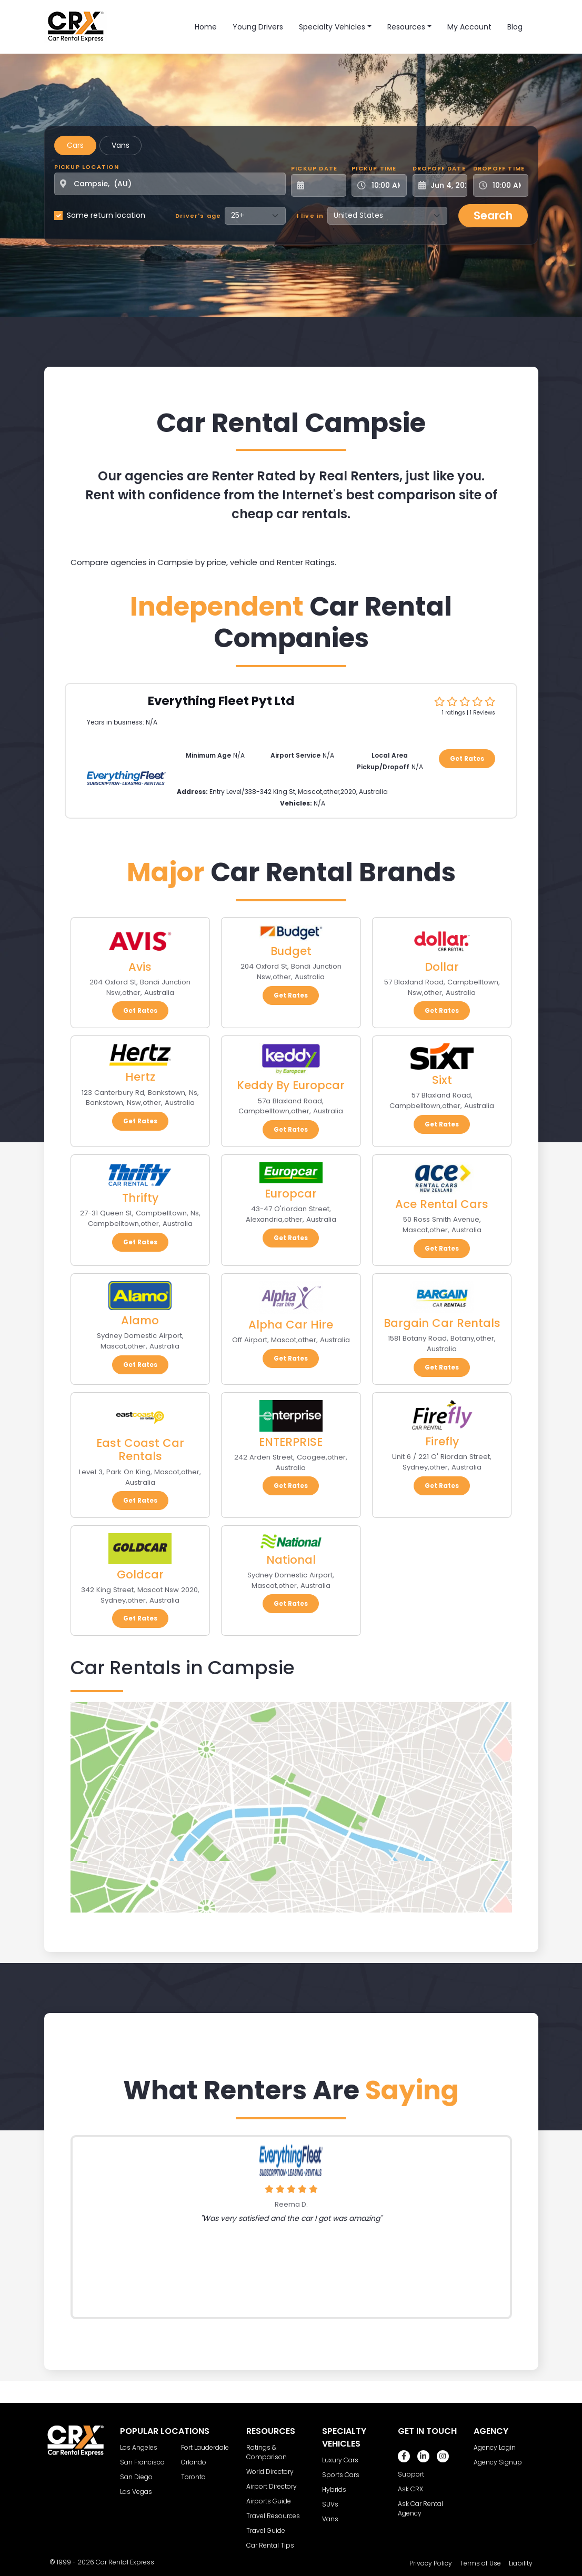 The height and width of the screenshot is (2576, 582). What do you see at coordinates (270, 2545) in the screenshot?
I see `Car Rental Tips` at bounding box center [270, 2545].